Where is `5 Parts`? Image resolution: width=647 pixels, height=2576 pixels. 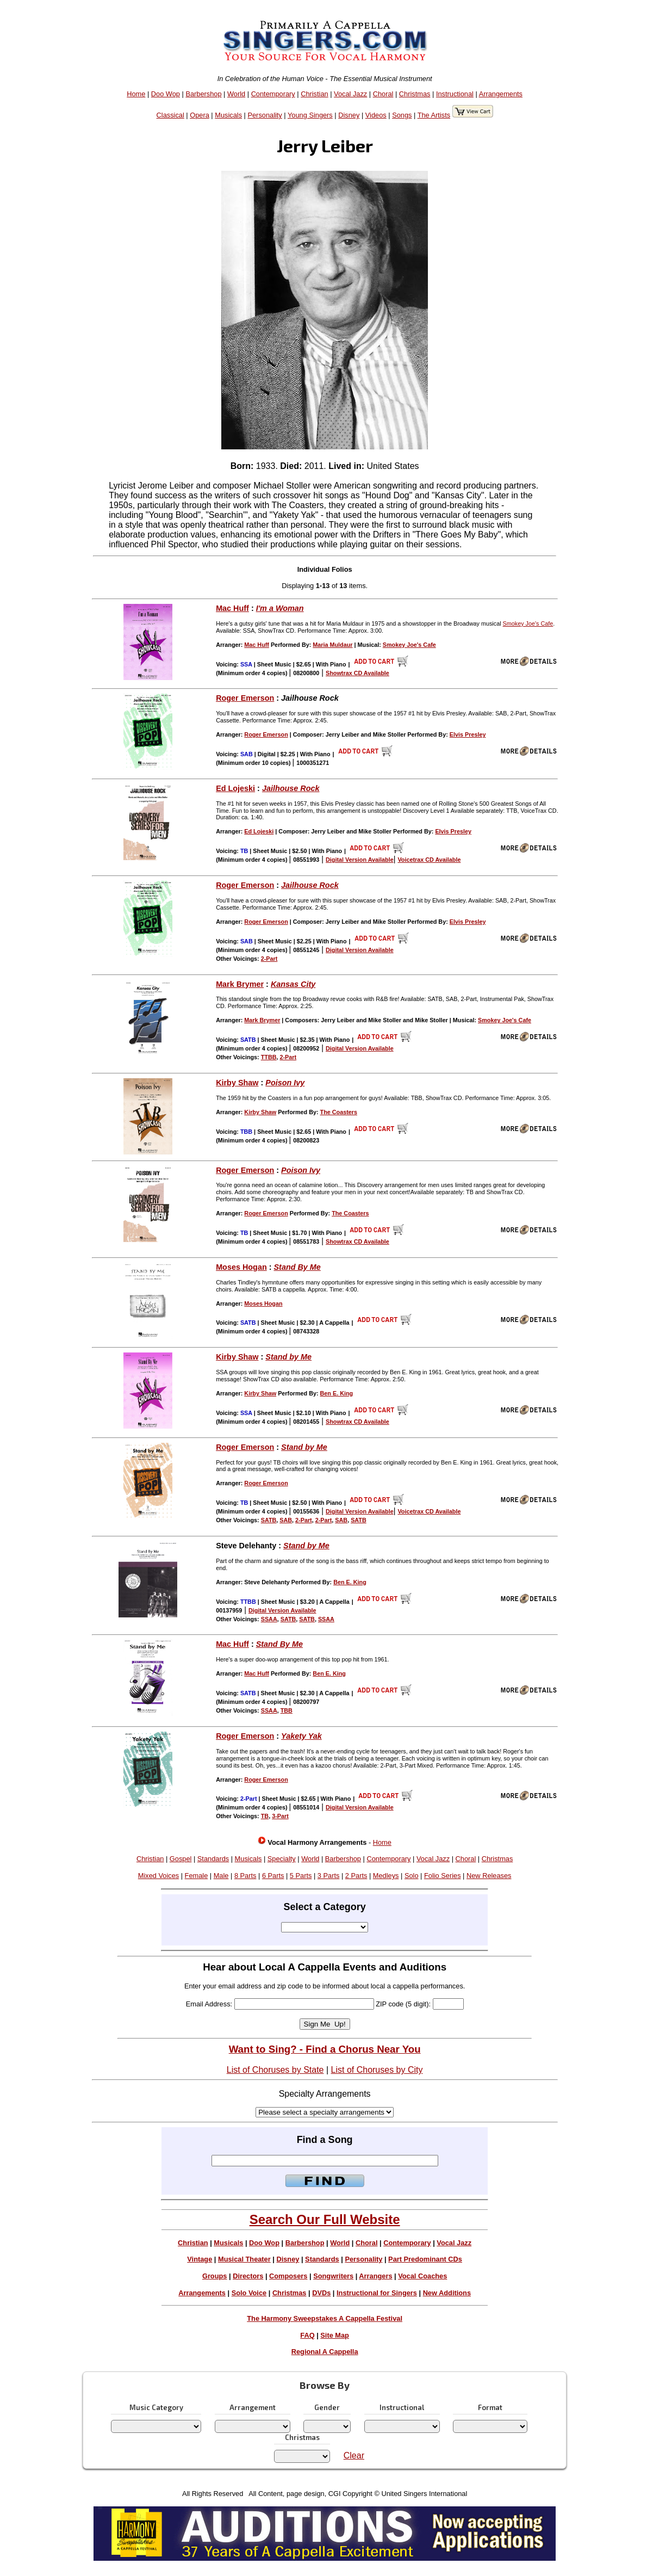 5 Parts is located at coordinates (301, 1875).